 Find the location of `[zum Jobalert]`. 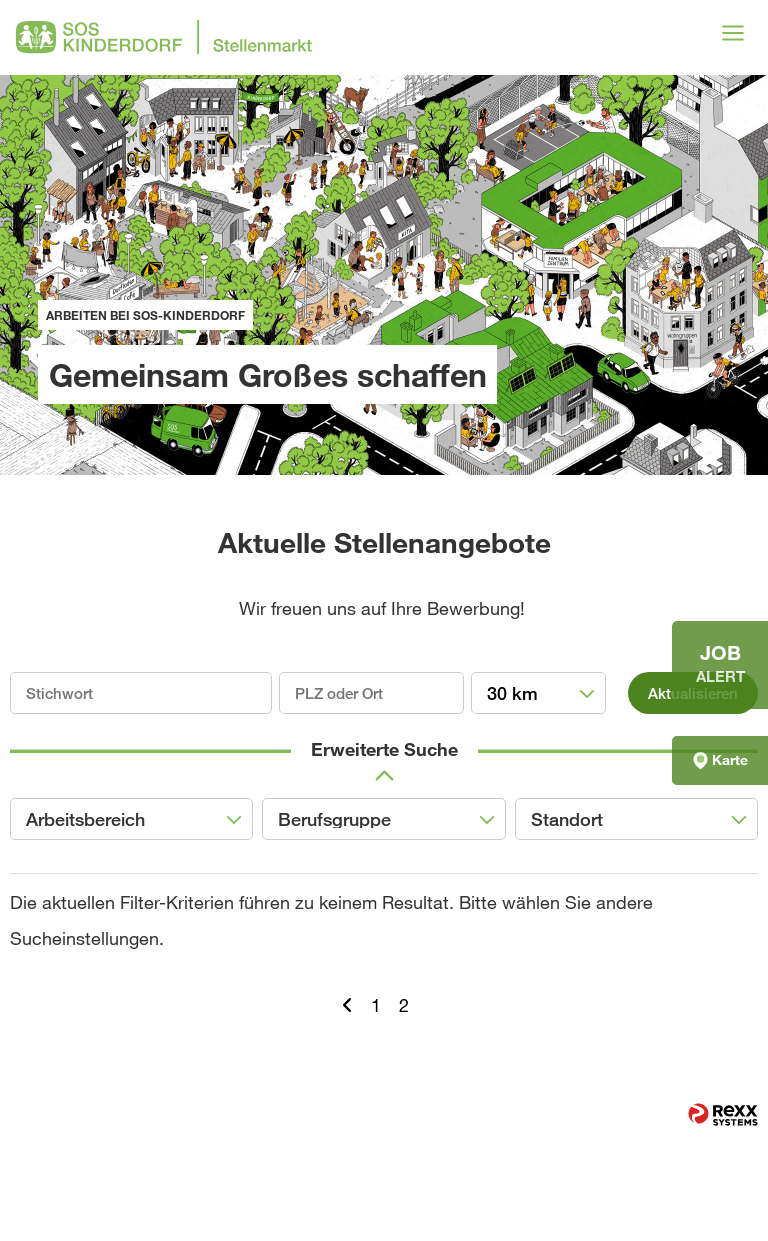

[zum Jobalert] is located at coordinates (720, 665).